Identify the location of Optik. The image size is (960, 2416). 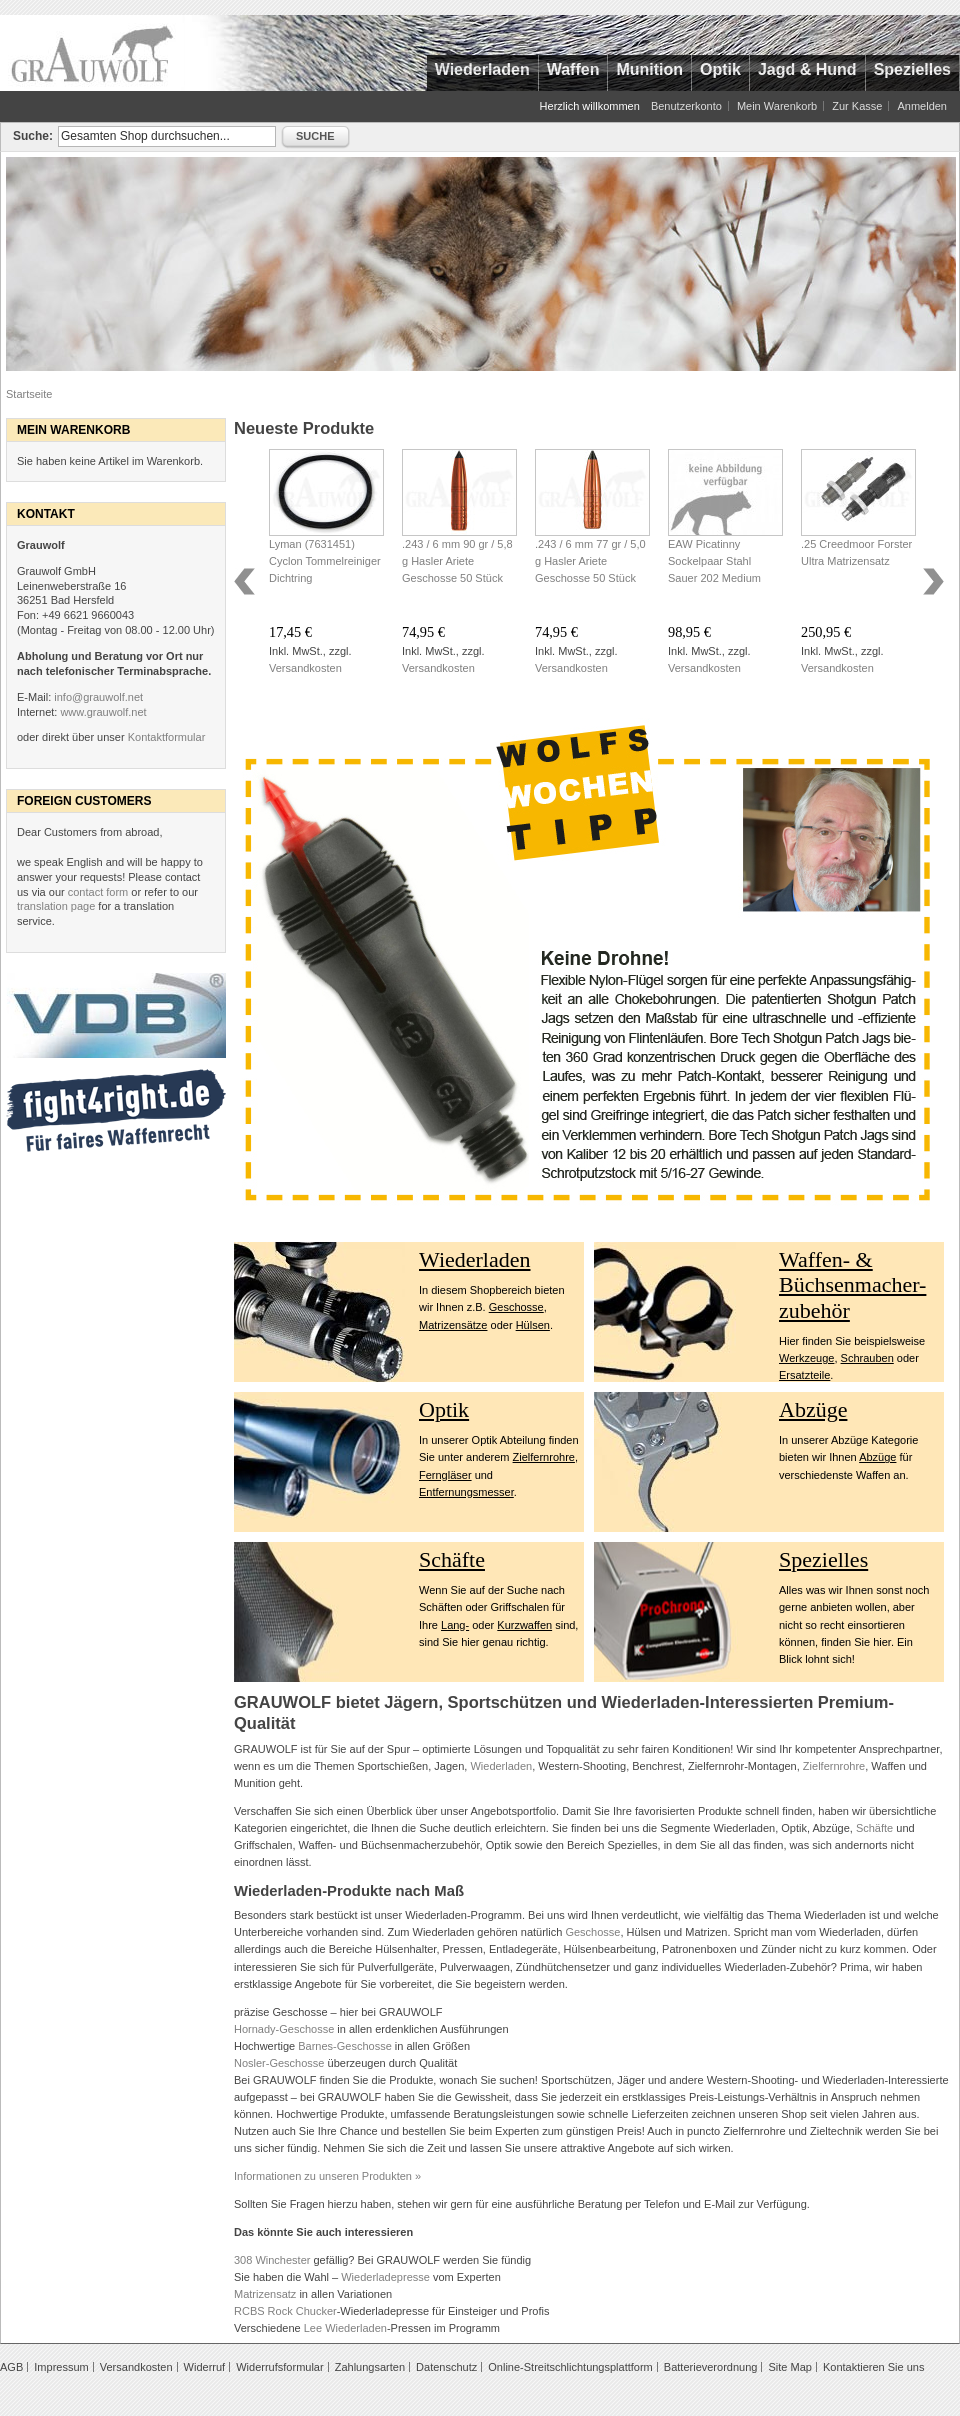
(444, 1409).